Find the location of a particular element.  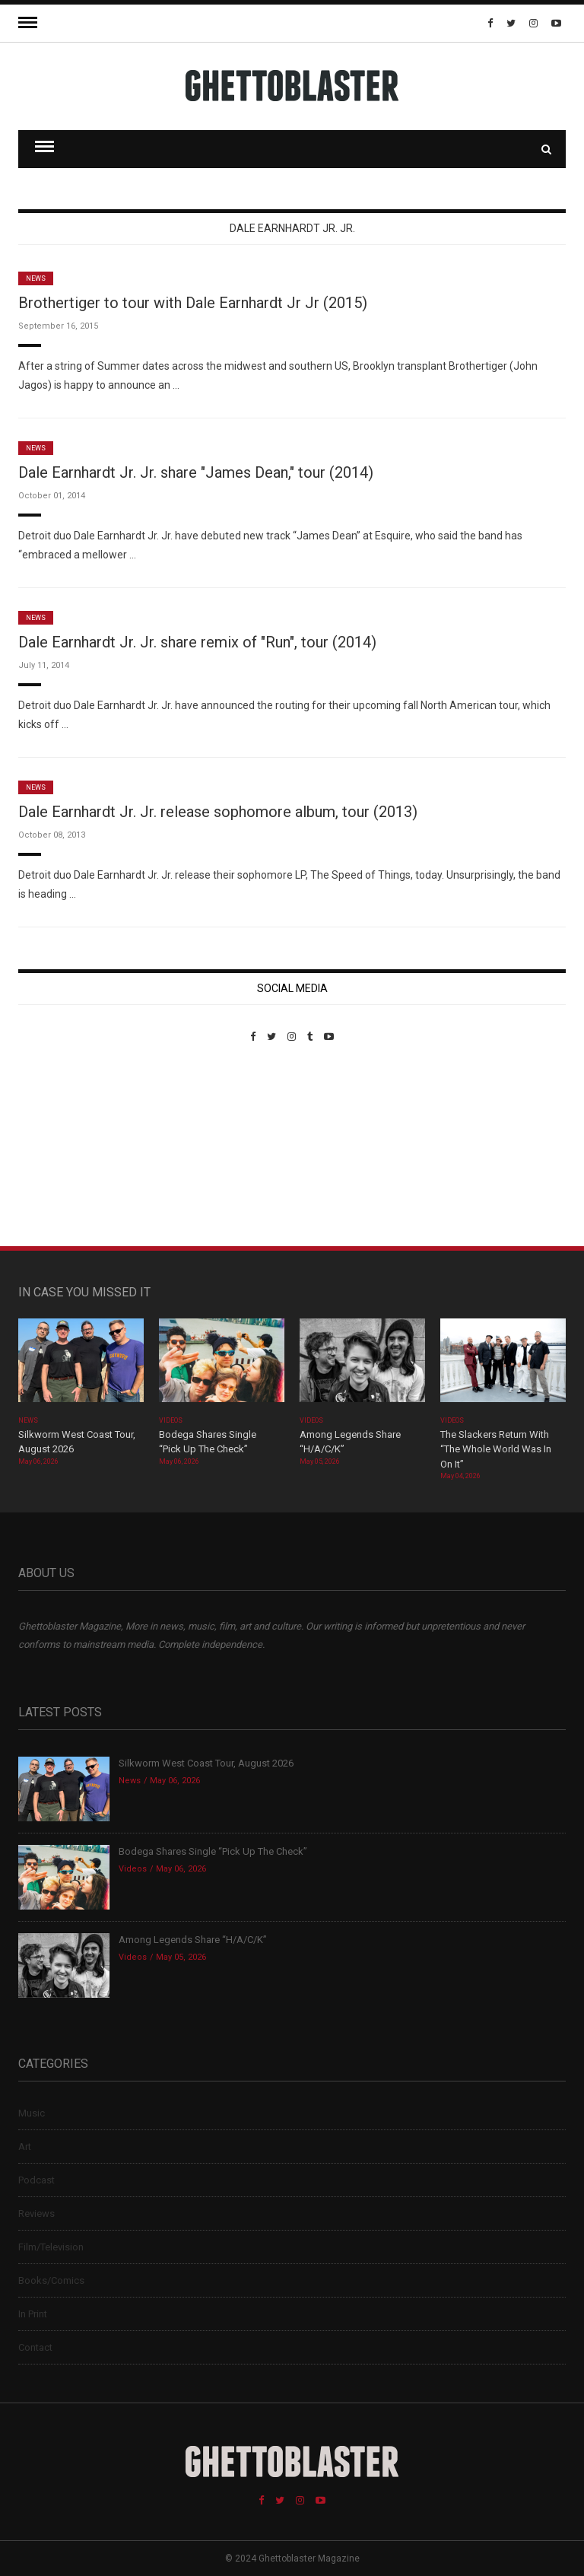

Books/Comics is located at coordinates (51, 2280).